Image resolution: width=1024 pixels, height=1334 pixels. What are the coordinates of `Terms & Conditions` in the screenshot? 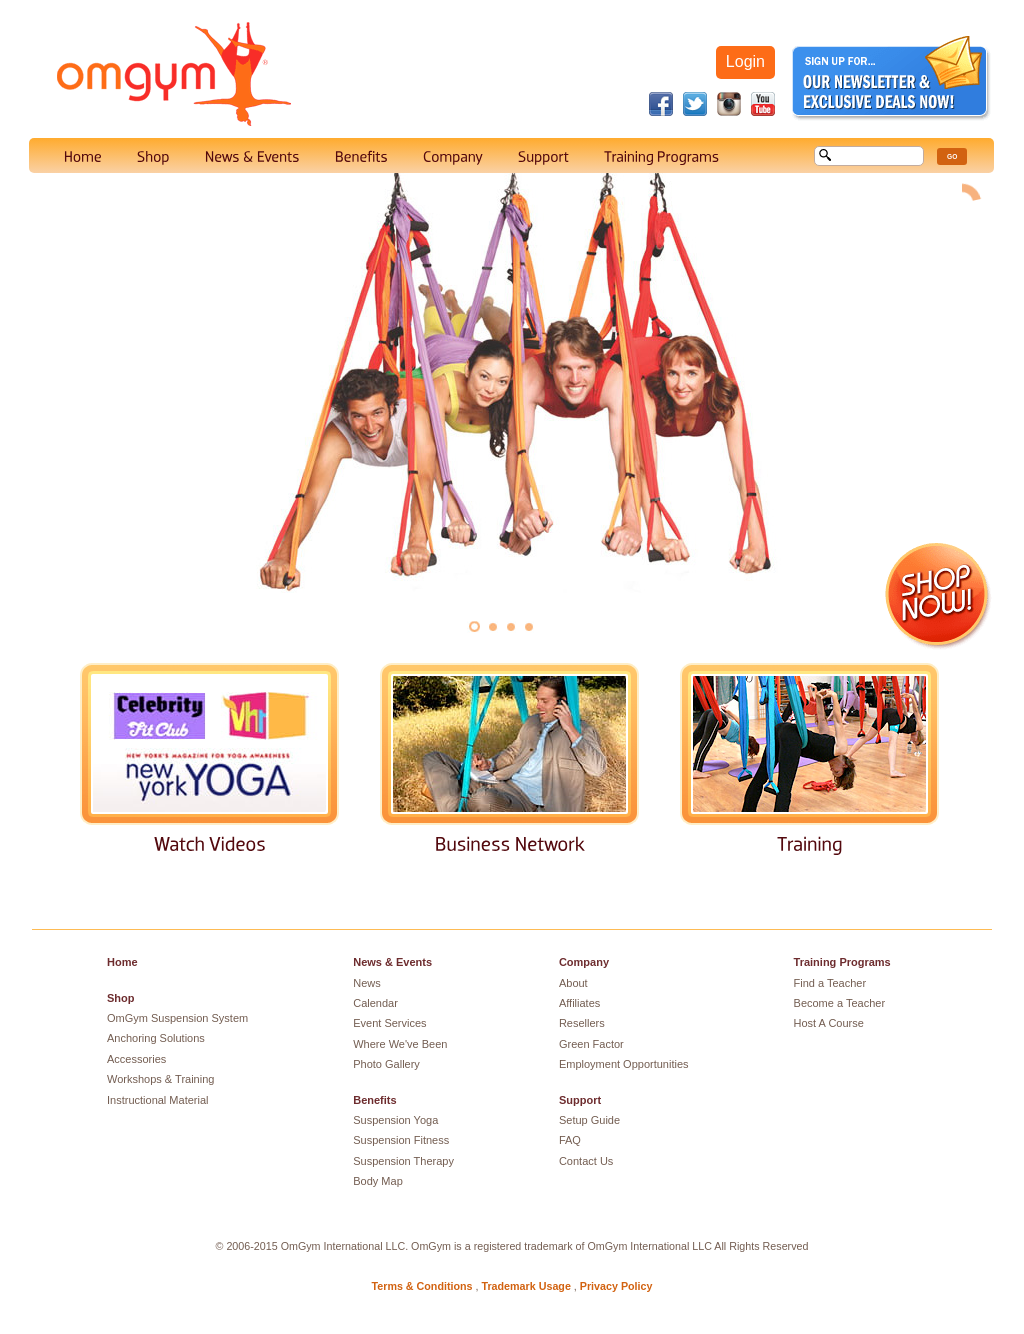 It's located at (422, 1286).